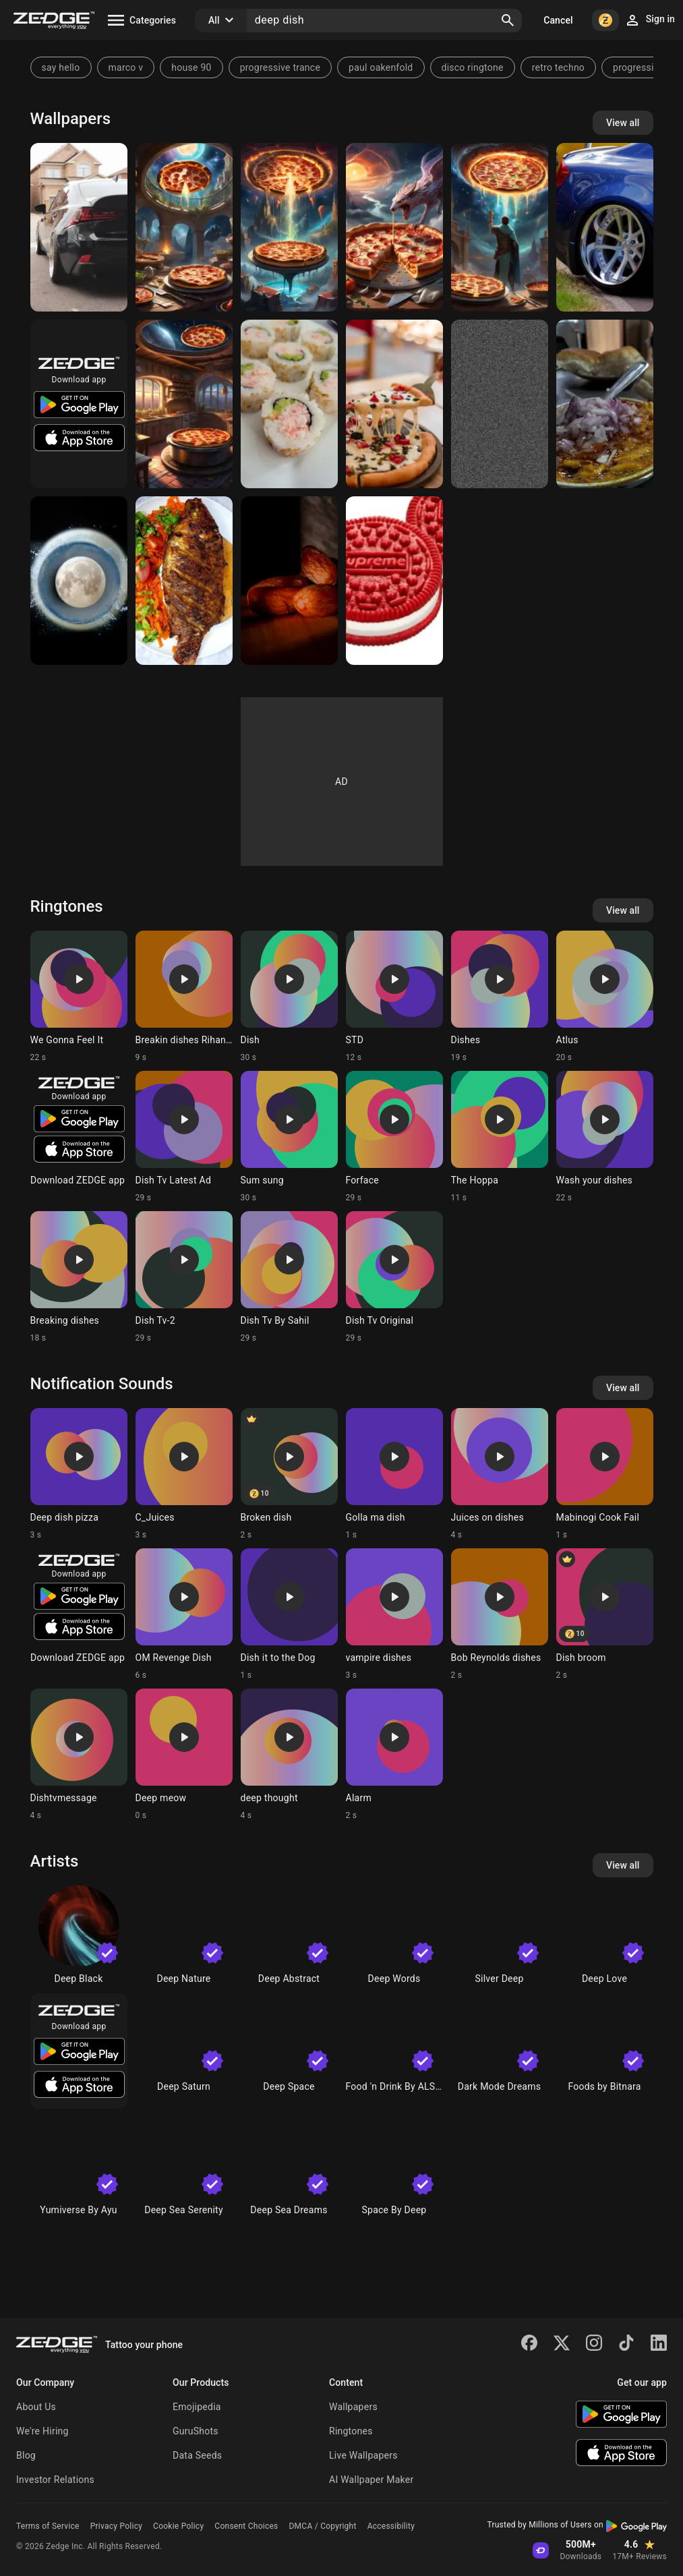 The width and height of the screenshot is (683, 2576). Describe the element at coordinates (391, 2526) in the screenshot. I see `Accessibility` at that location.